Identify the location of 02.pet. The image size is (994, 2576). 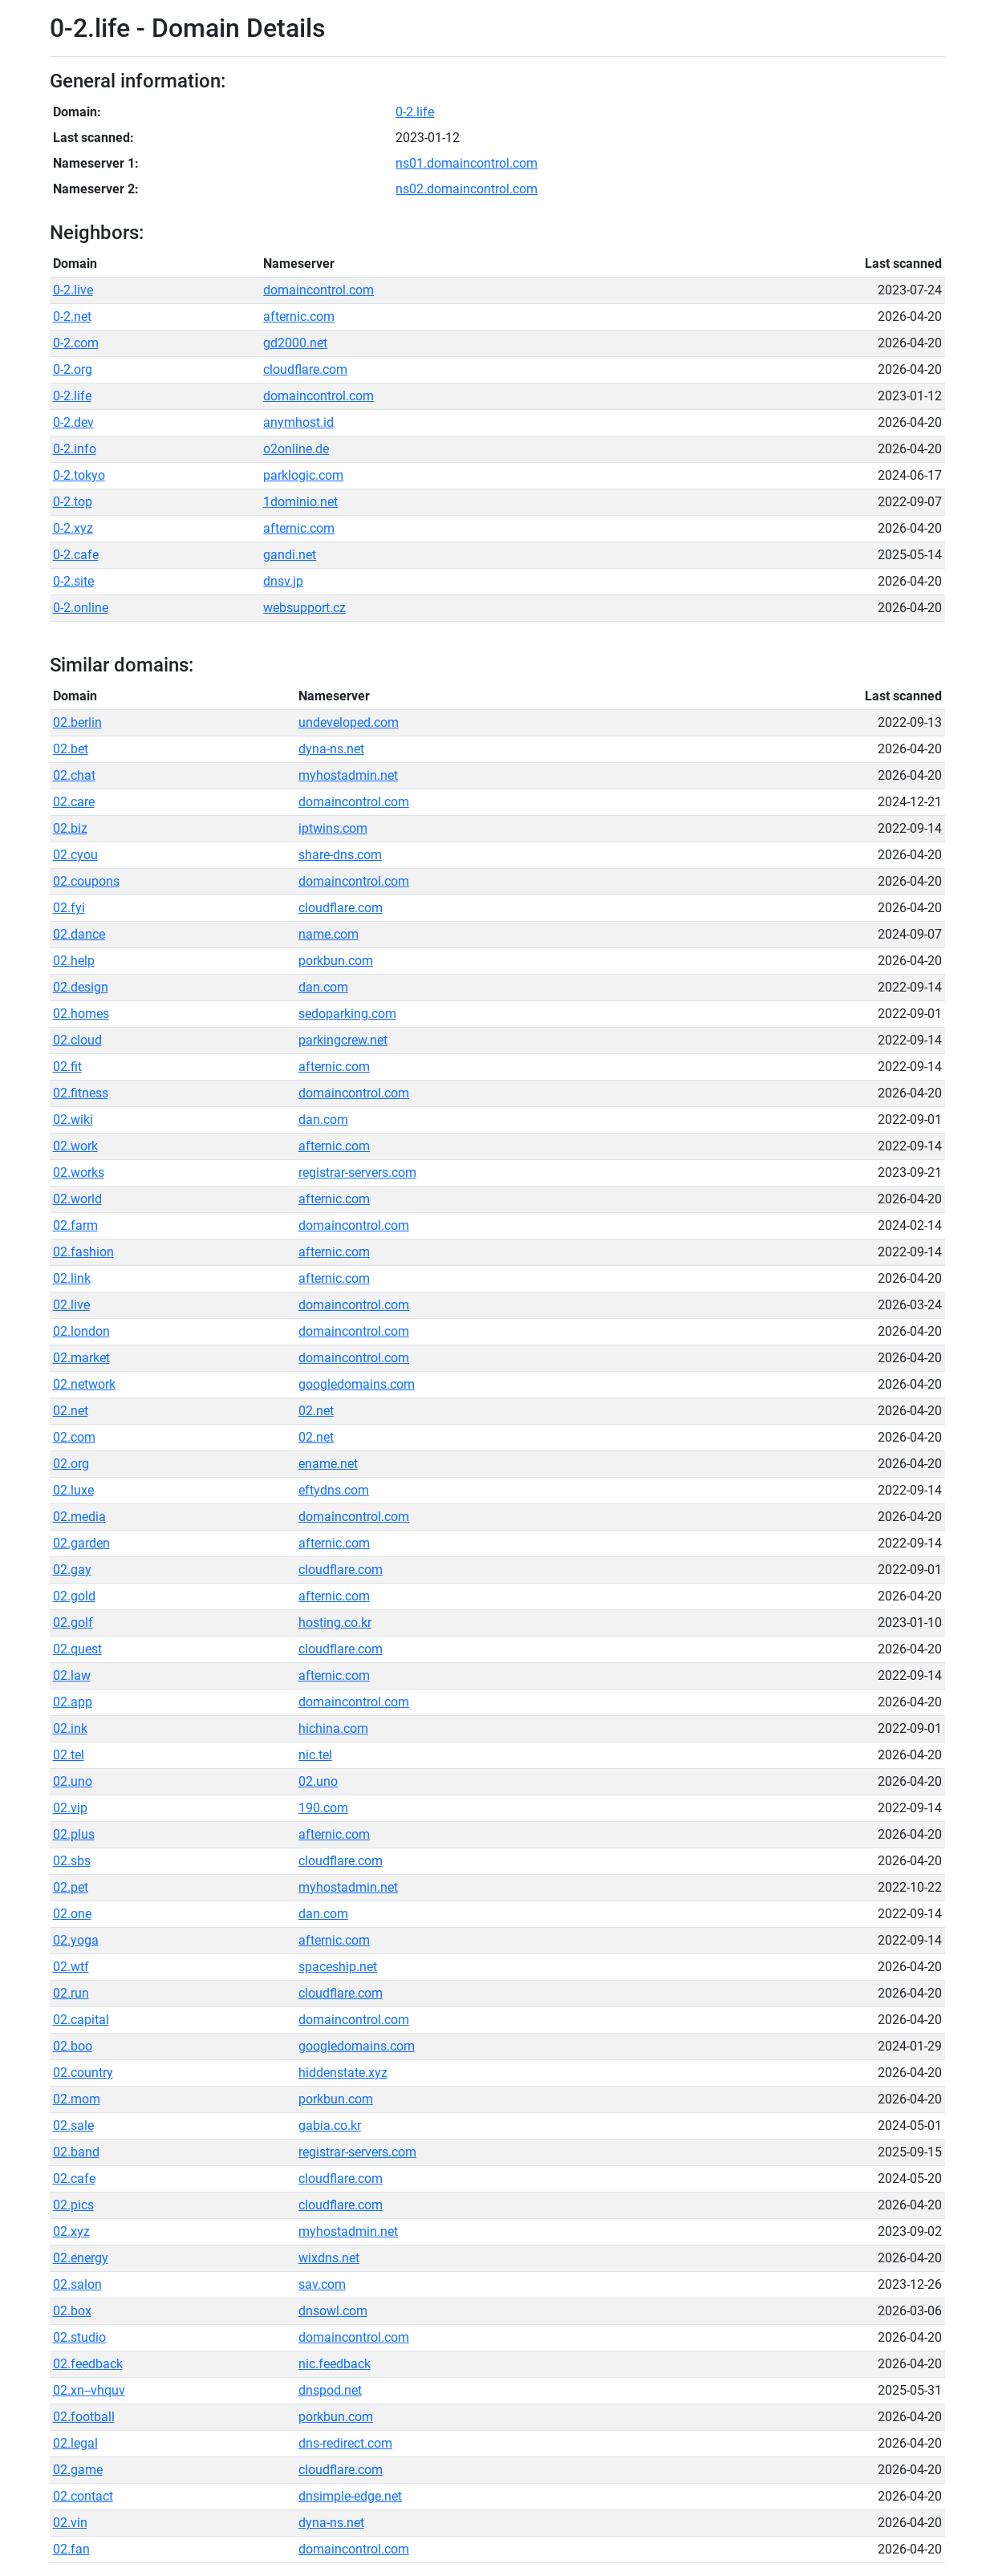
(70, 1887).